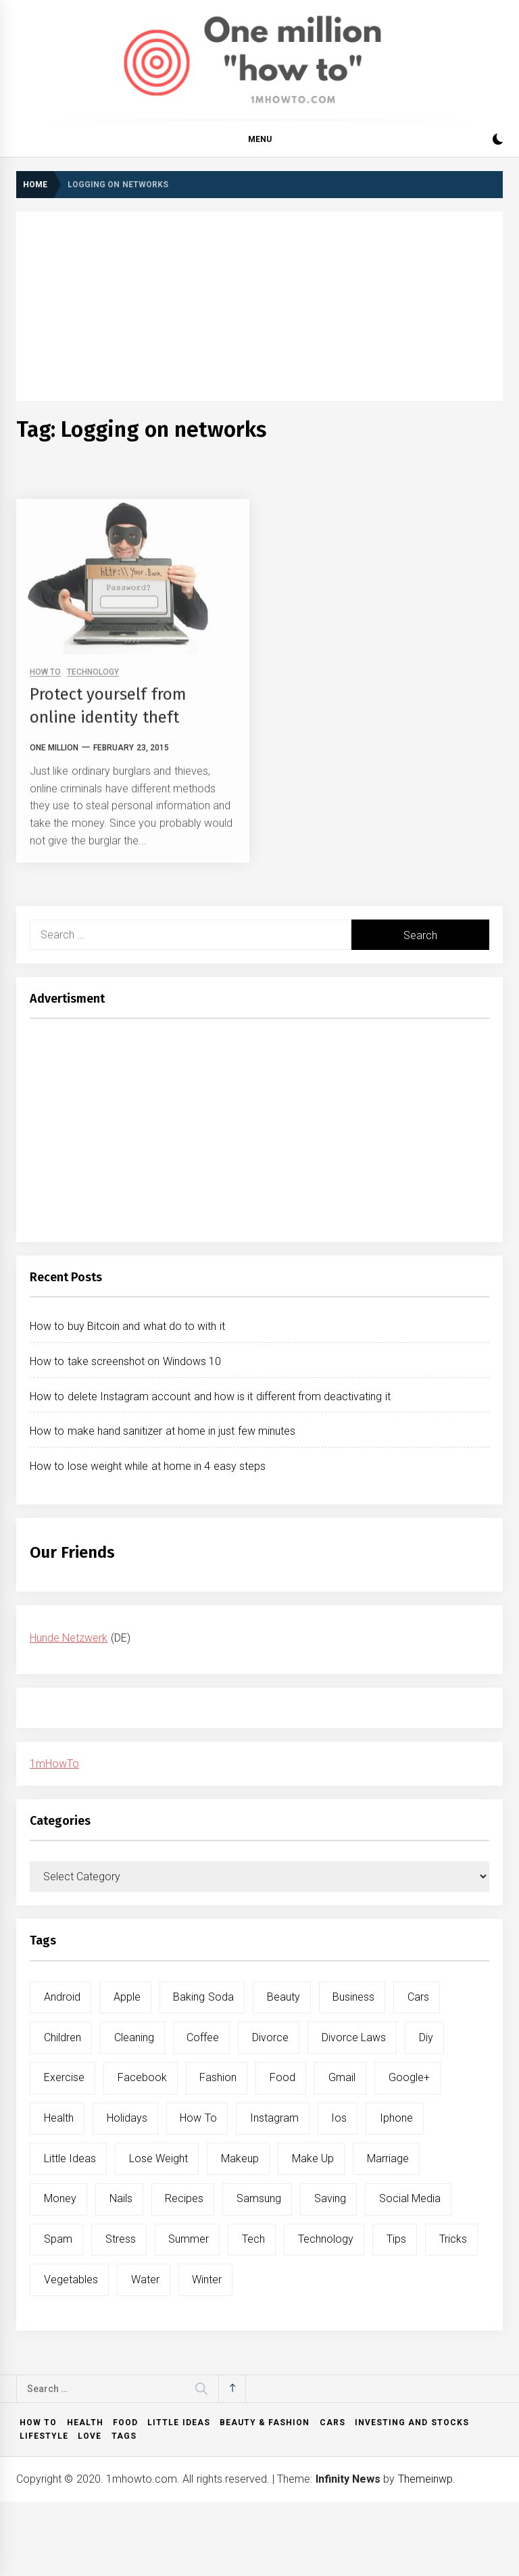 The image size is (519, 2576). Describe the element at coordinates (127, 2118) in the screenshot. I see `holidays [holidays (5 items)]` at that location.